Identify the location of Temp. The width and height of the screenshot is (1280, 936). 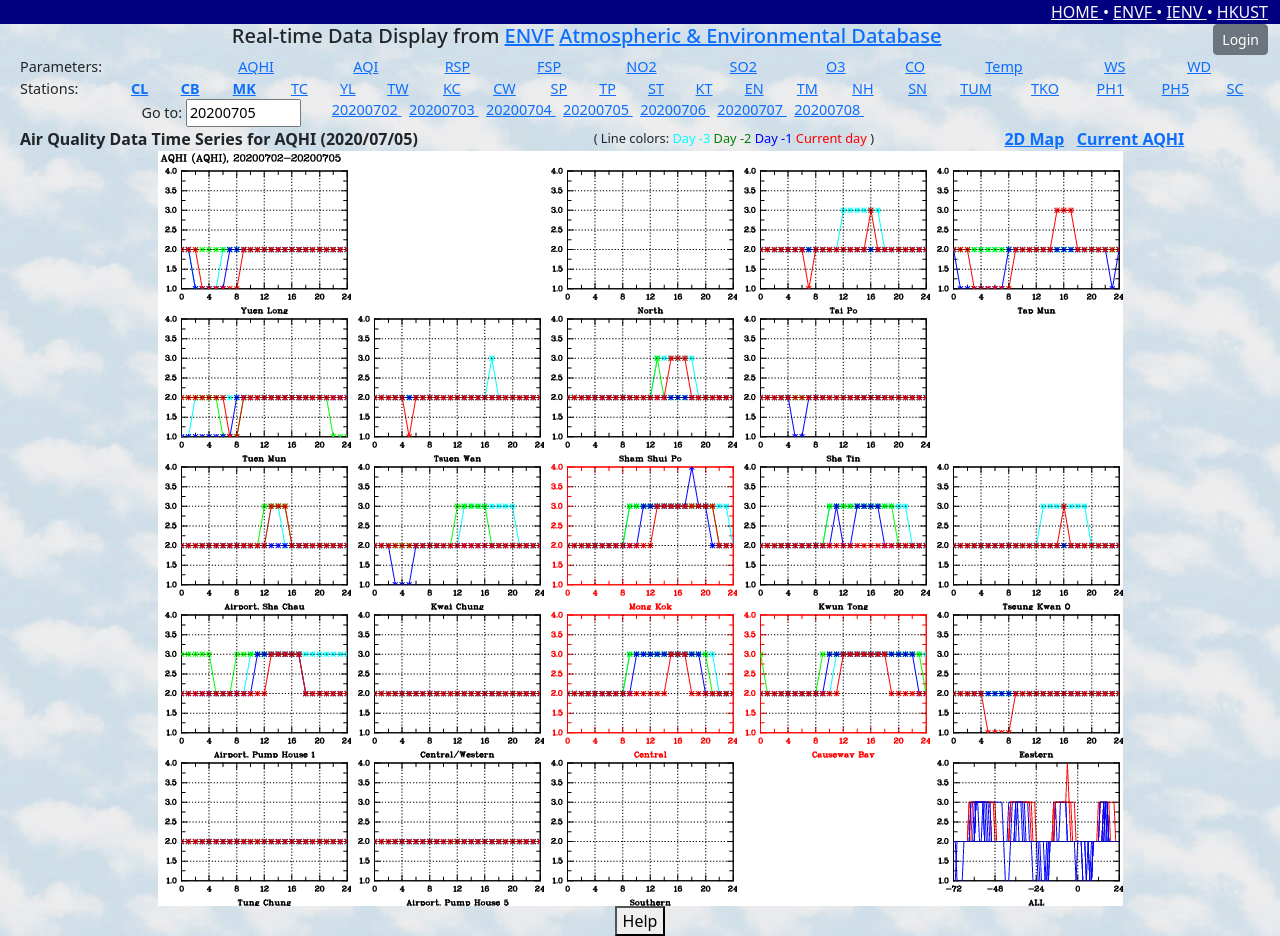
(1003, 66).